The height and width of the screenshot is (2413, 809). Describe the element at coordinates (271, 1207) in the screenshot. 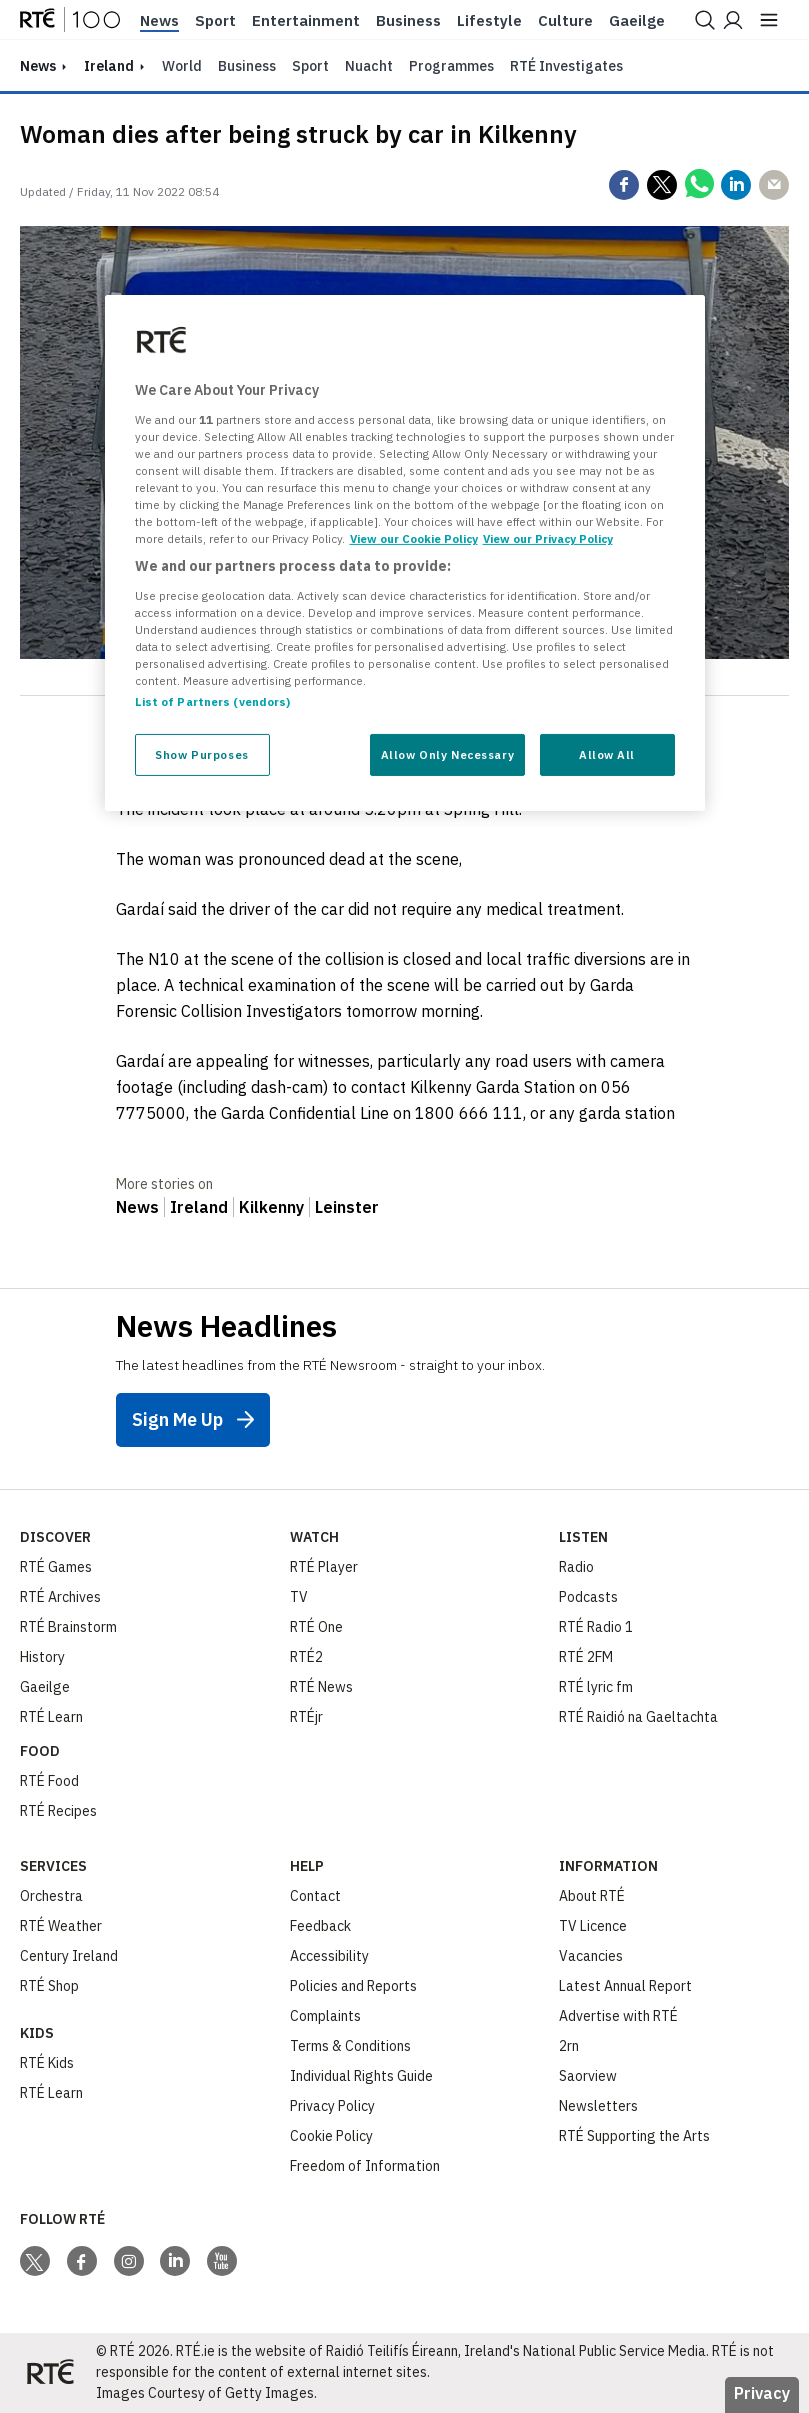

I see `Kilkenny` at that location.